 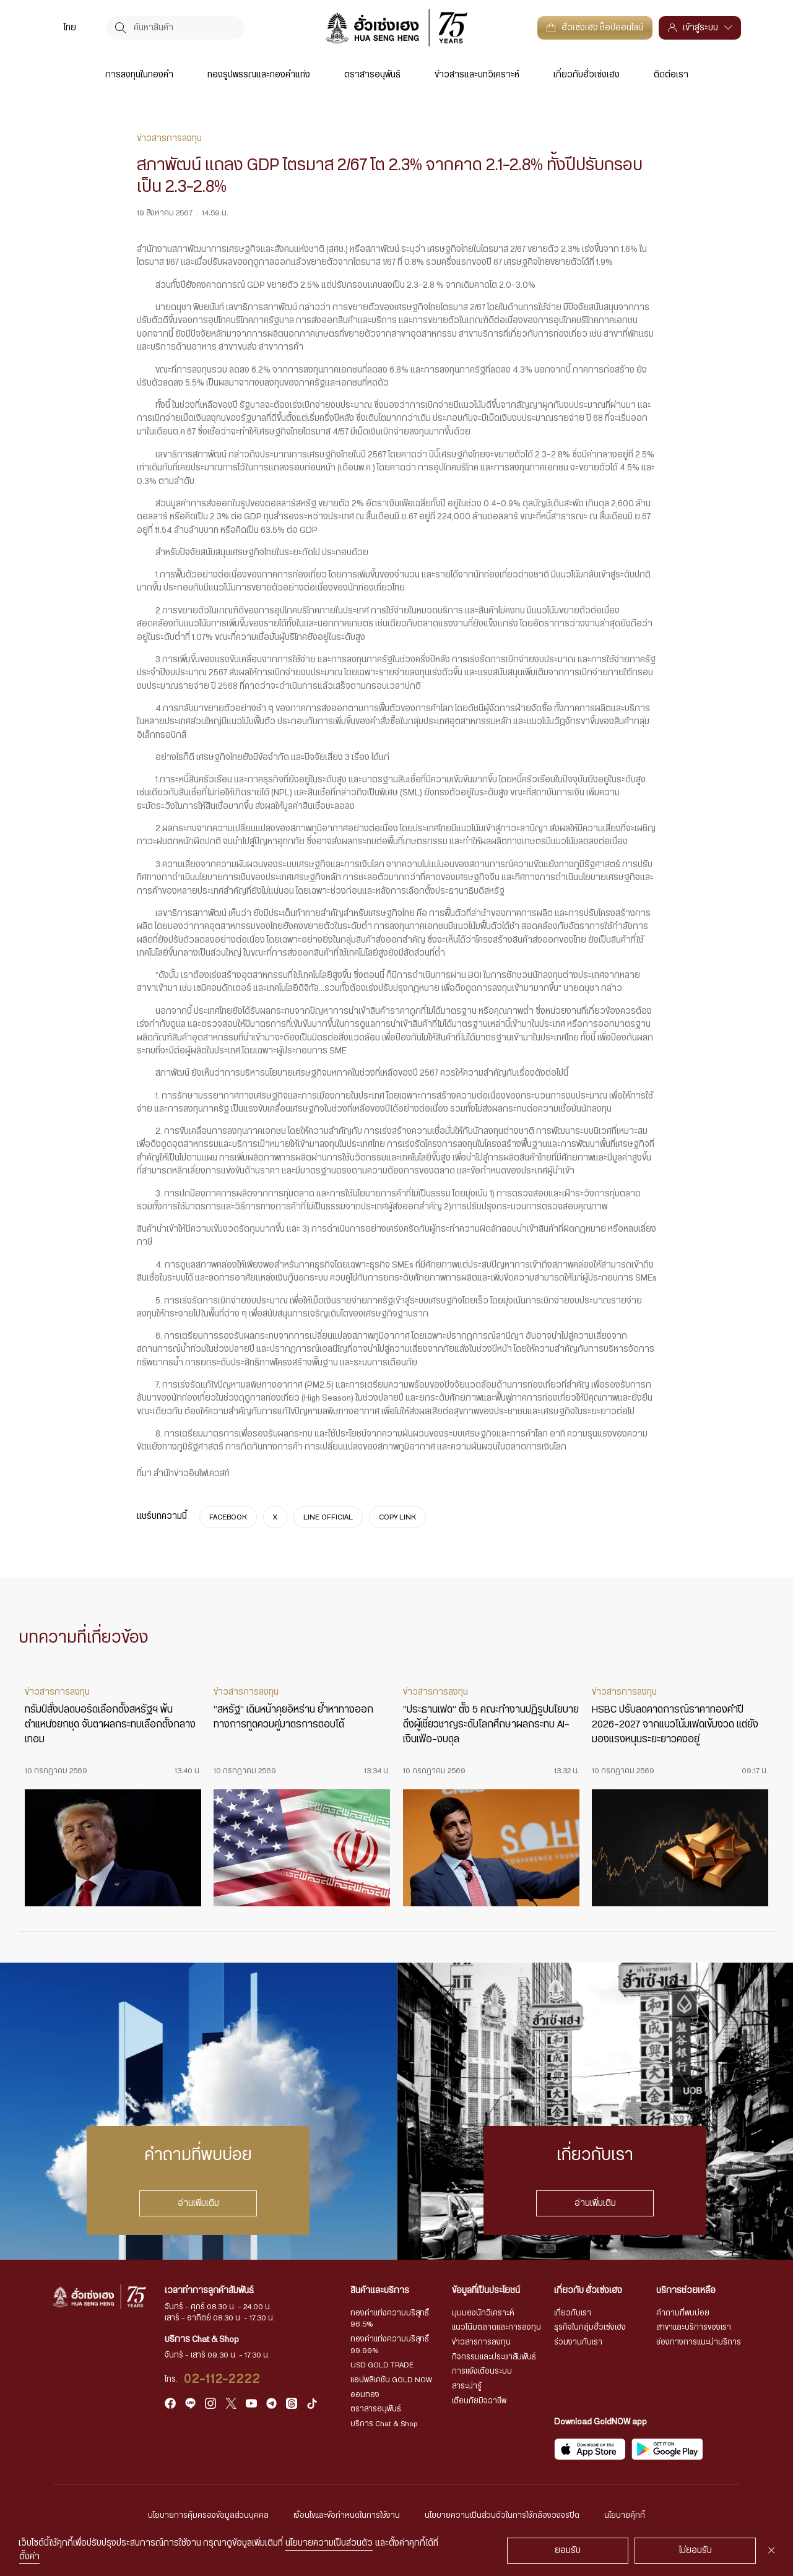 What do you see at coordinates (467, 2386) in the screenshot?
I see `สาระน่ารู้` at bounding box center [467, 2386].